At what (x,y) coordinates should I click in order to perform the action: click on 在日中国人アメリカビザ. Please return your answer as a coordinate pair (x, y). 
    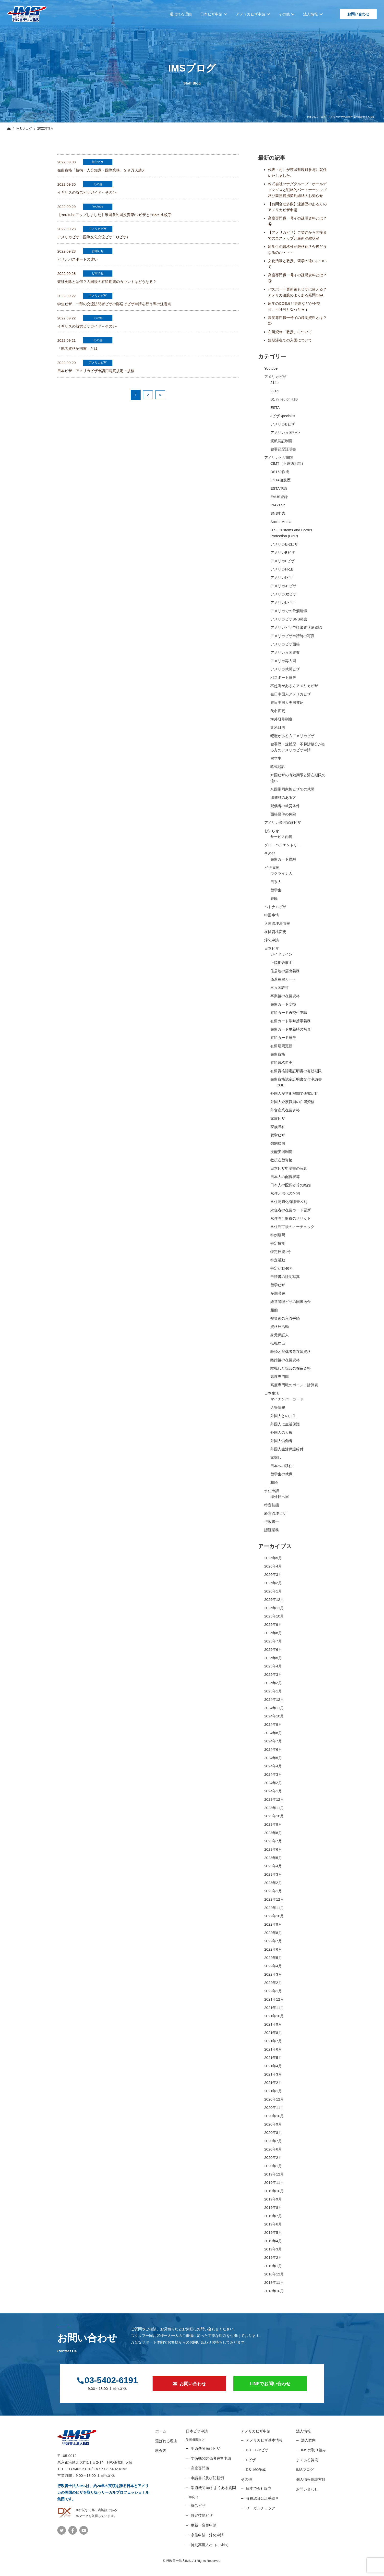
    Looking at the image, I should click on (290, 694).